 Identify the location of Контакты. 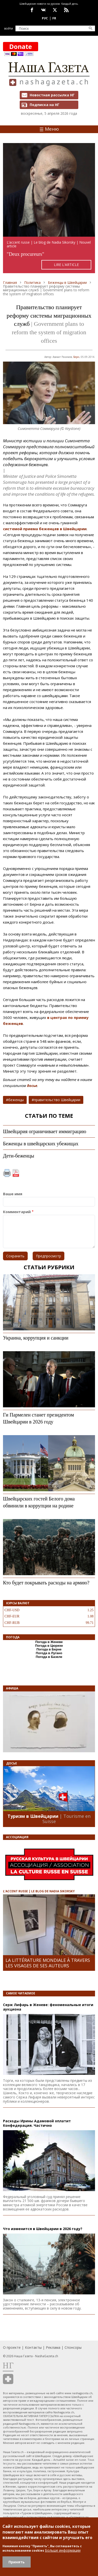
(33, 2347).